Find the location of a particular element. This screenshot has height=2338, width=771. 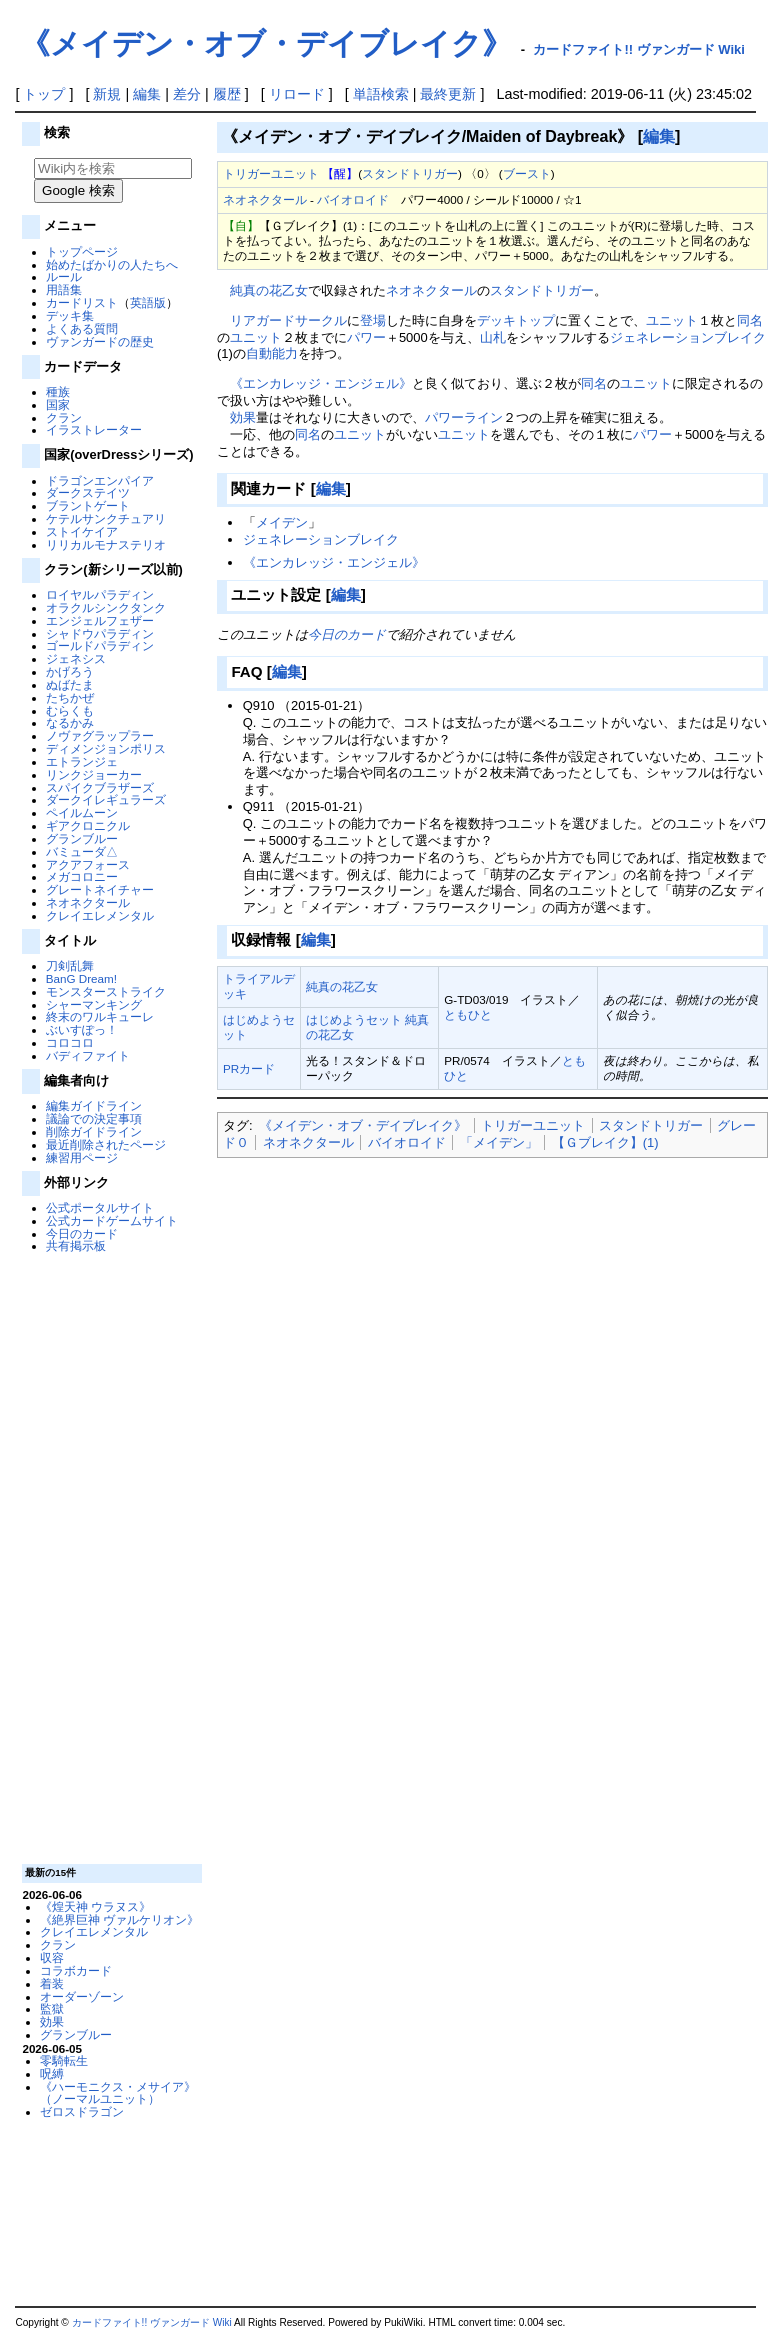

ヴァンガードの歴史 is located at coordinates (100, 341).